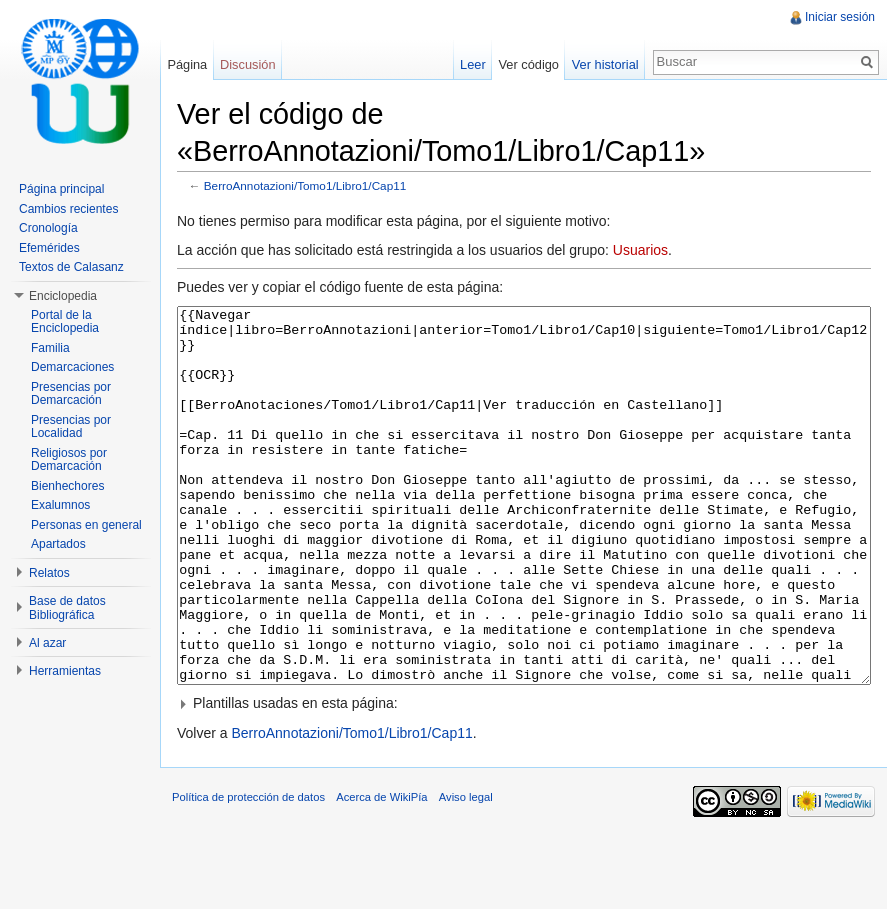  I want to click on Ver historial, so click(605, 64).